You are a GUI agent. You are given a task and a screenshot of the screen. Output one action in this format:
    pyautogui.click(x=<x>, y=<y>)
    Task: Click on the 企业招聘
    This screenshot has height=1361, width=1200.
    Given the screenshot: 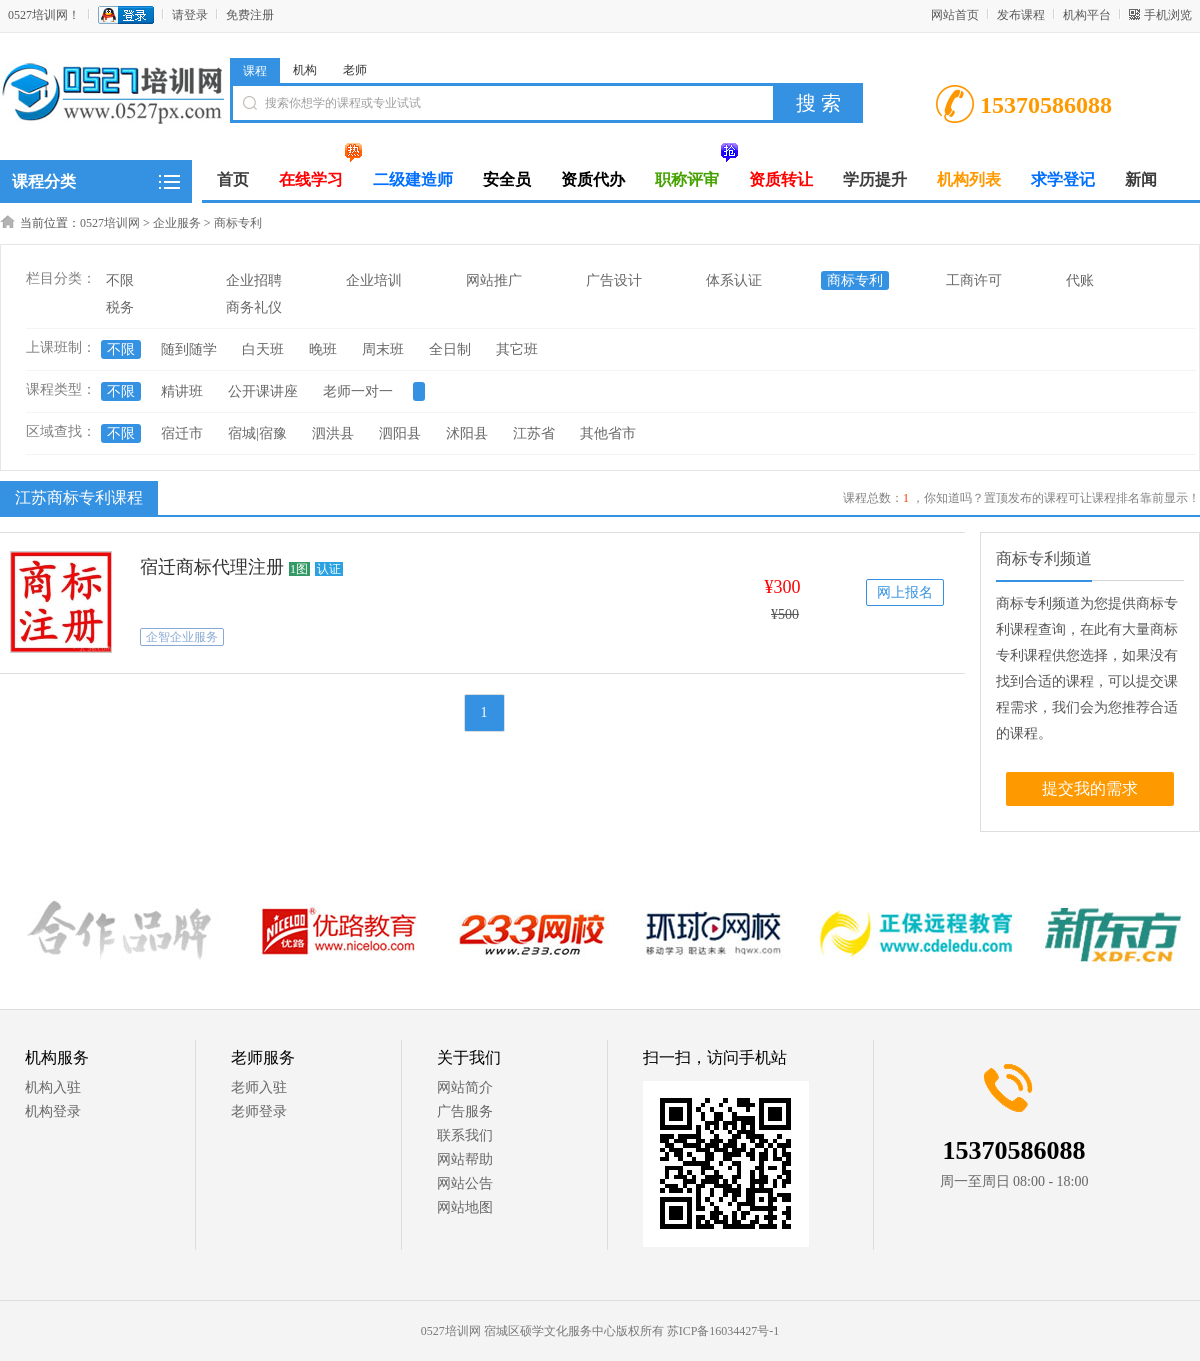 What is the action you would take?
    pyautogui.click(x=254, y=280)
    